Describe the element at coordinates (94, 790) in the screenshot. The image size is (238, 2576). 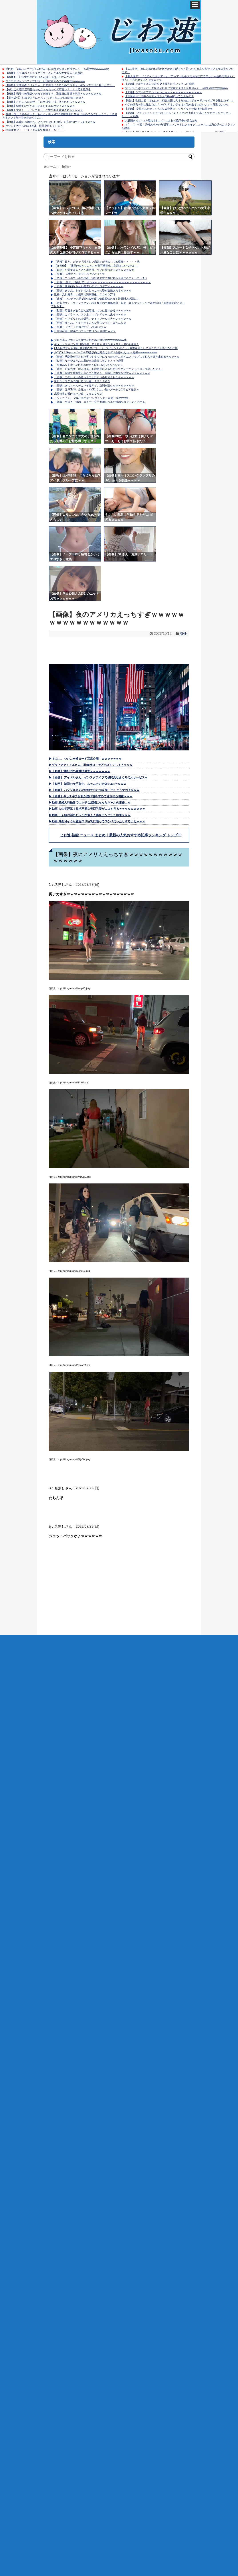
I see `▶【動画】 パンツ丸見えの状態でTikTokを撮ってしまう女の子ｗｗｗ` at that location.